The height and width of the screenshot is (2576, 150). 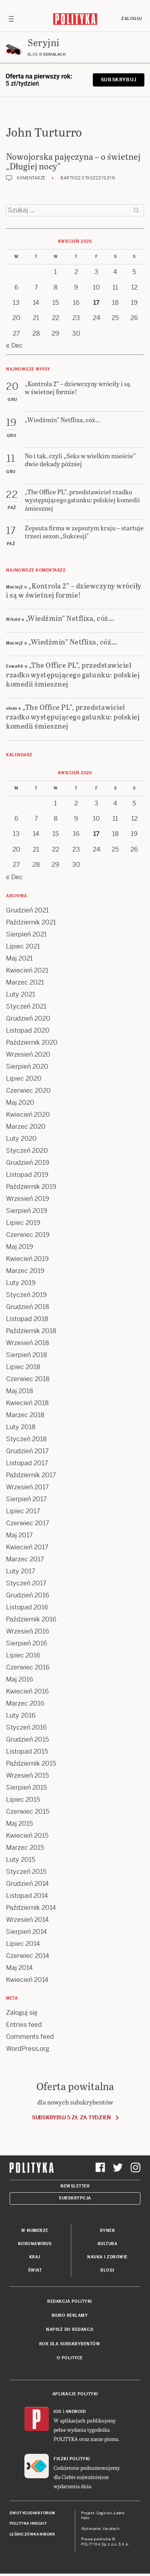 What do you see at coordinates (27, 1162) in the screenshot?
I see `Grudzień 2019` at bounding box center [27, 1162].